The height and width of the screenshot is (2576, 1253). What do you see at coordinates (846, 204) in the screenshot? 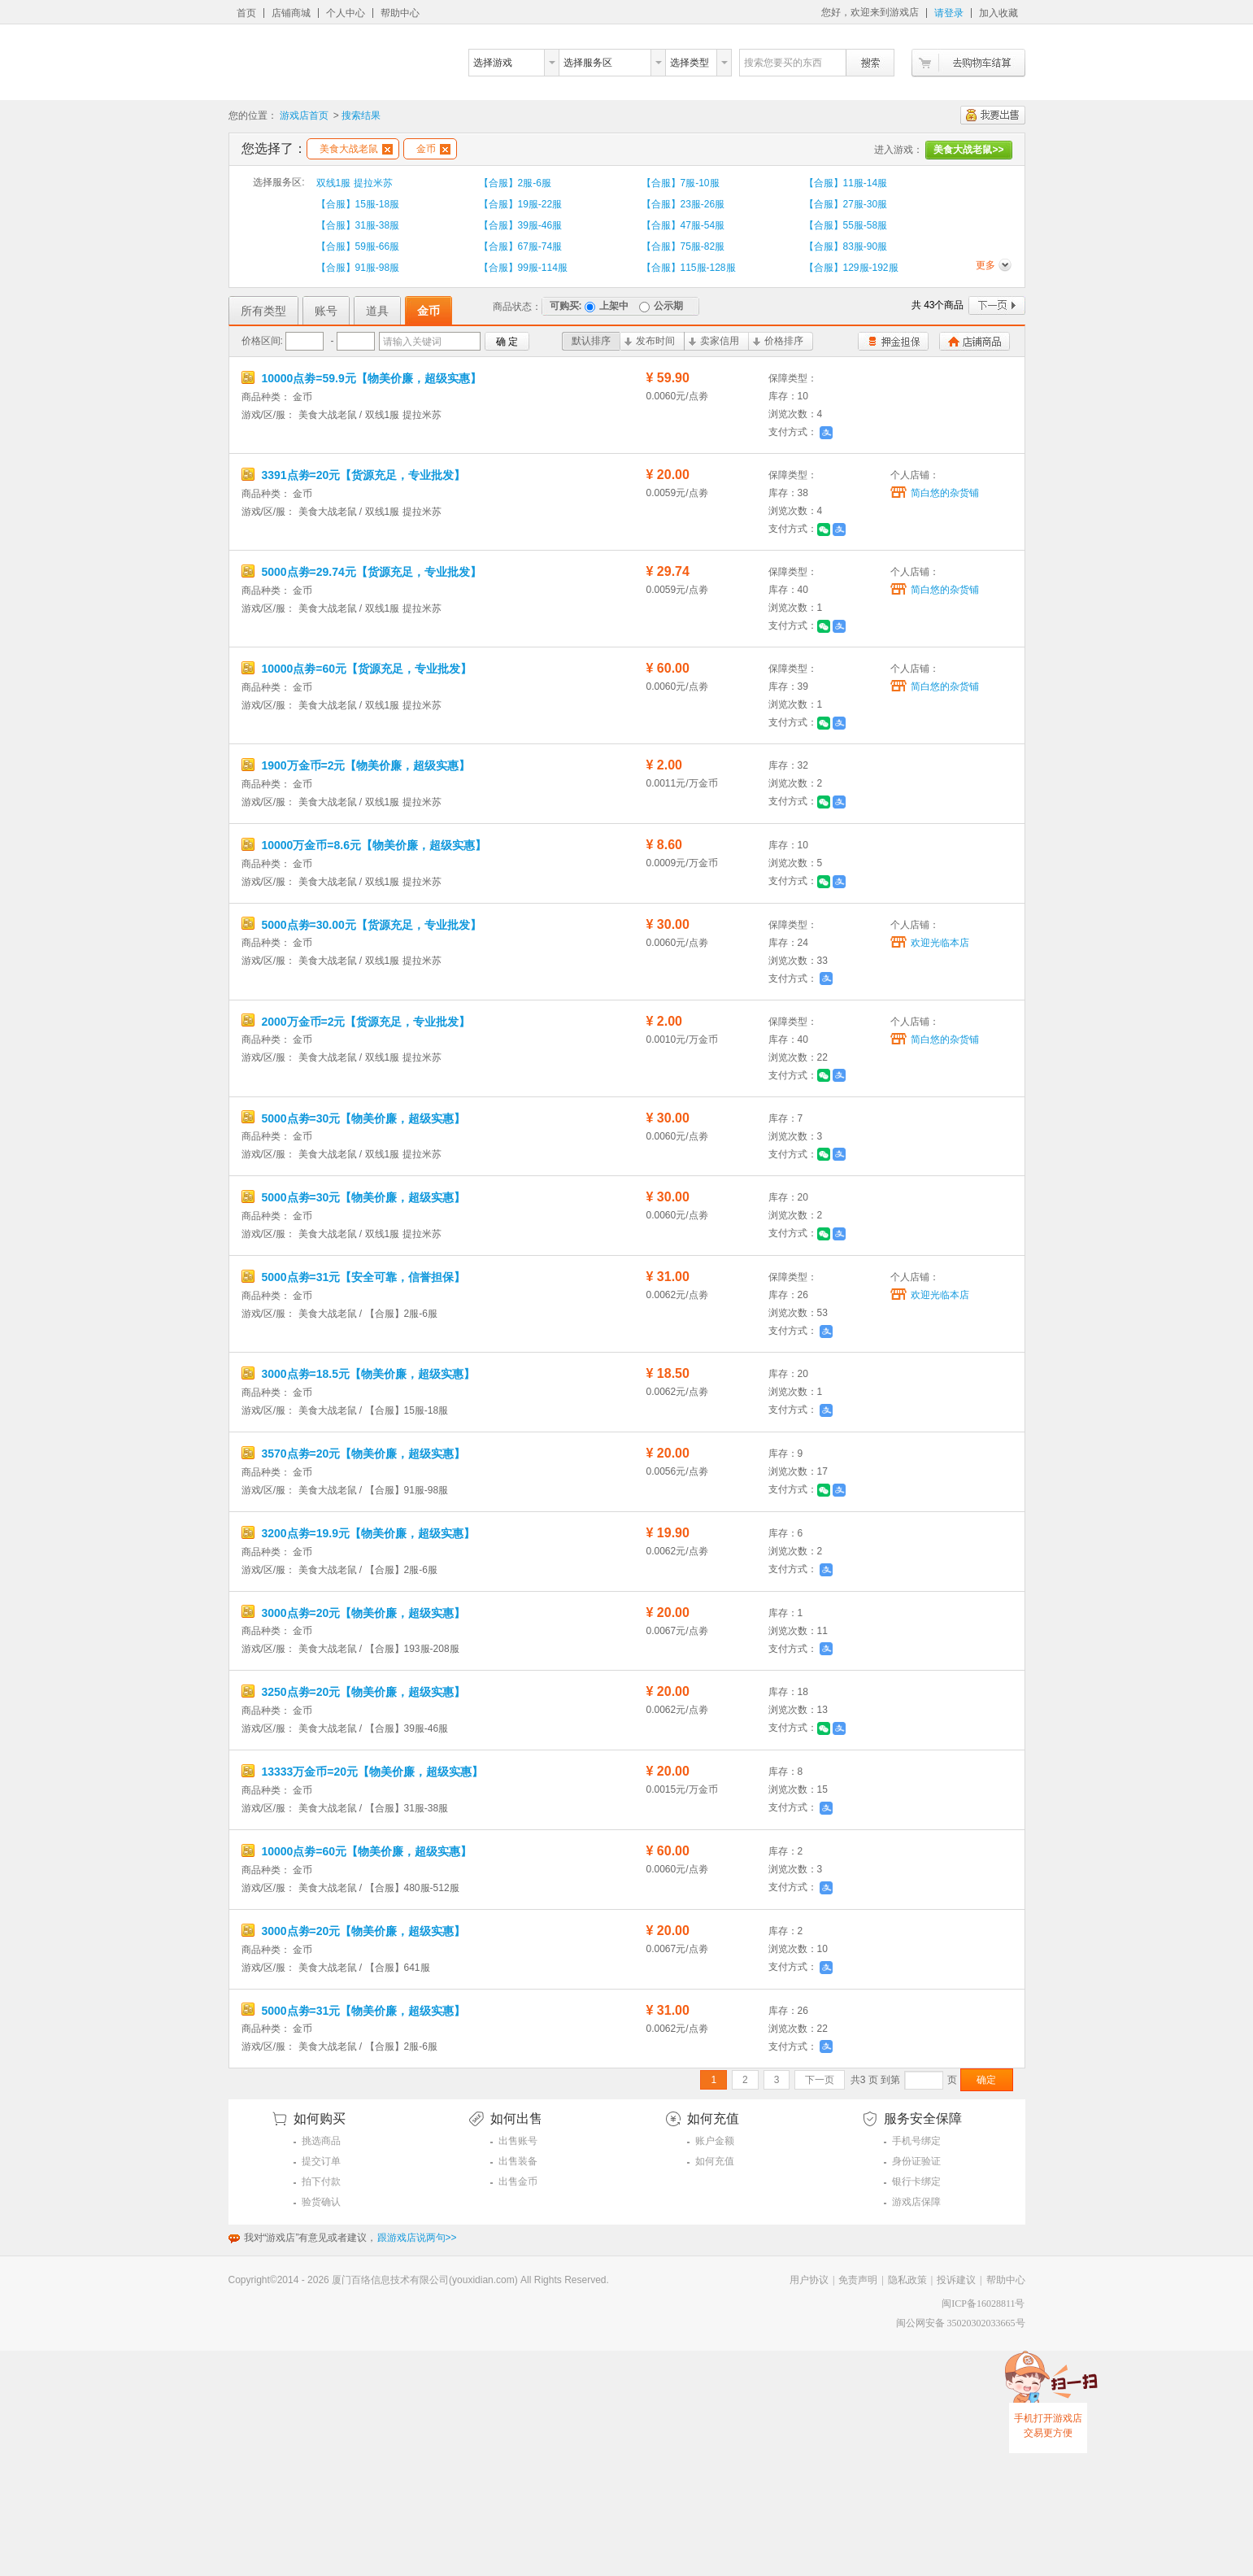
I see `【合服】27服-30服` at bounding box center [846, 204].